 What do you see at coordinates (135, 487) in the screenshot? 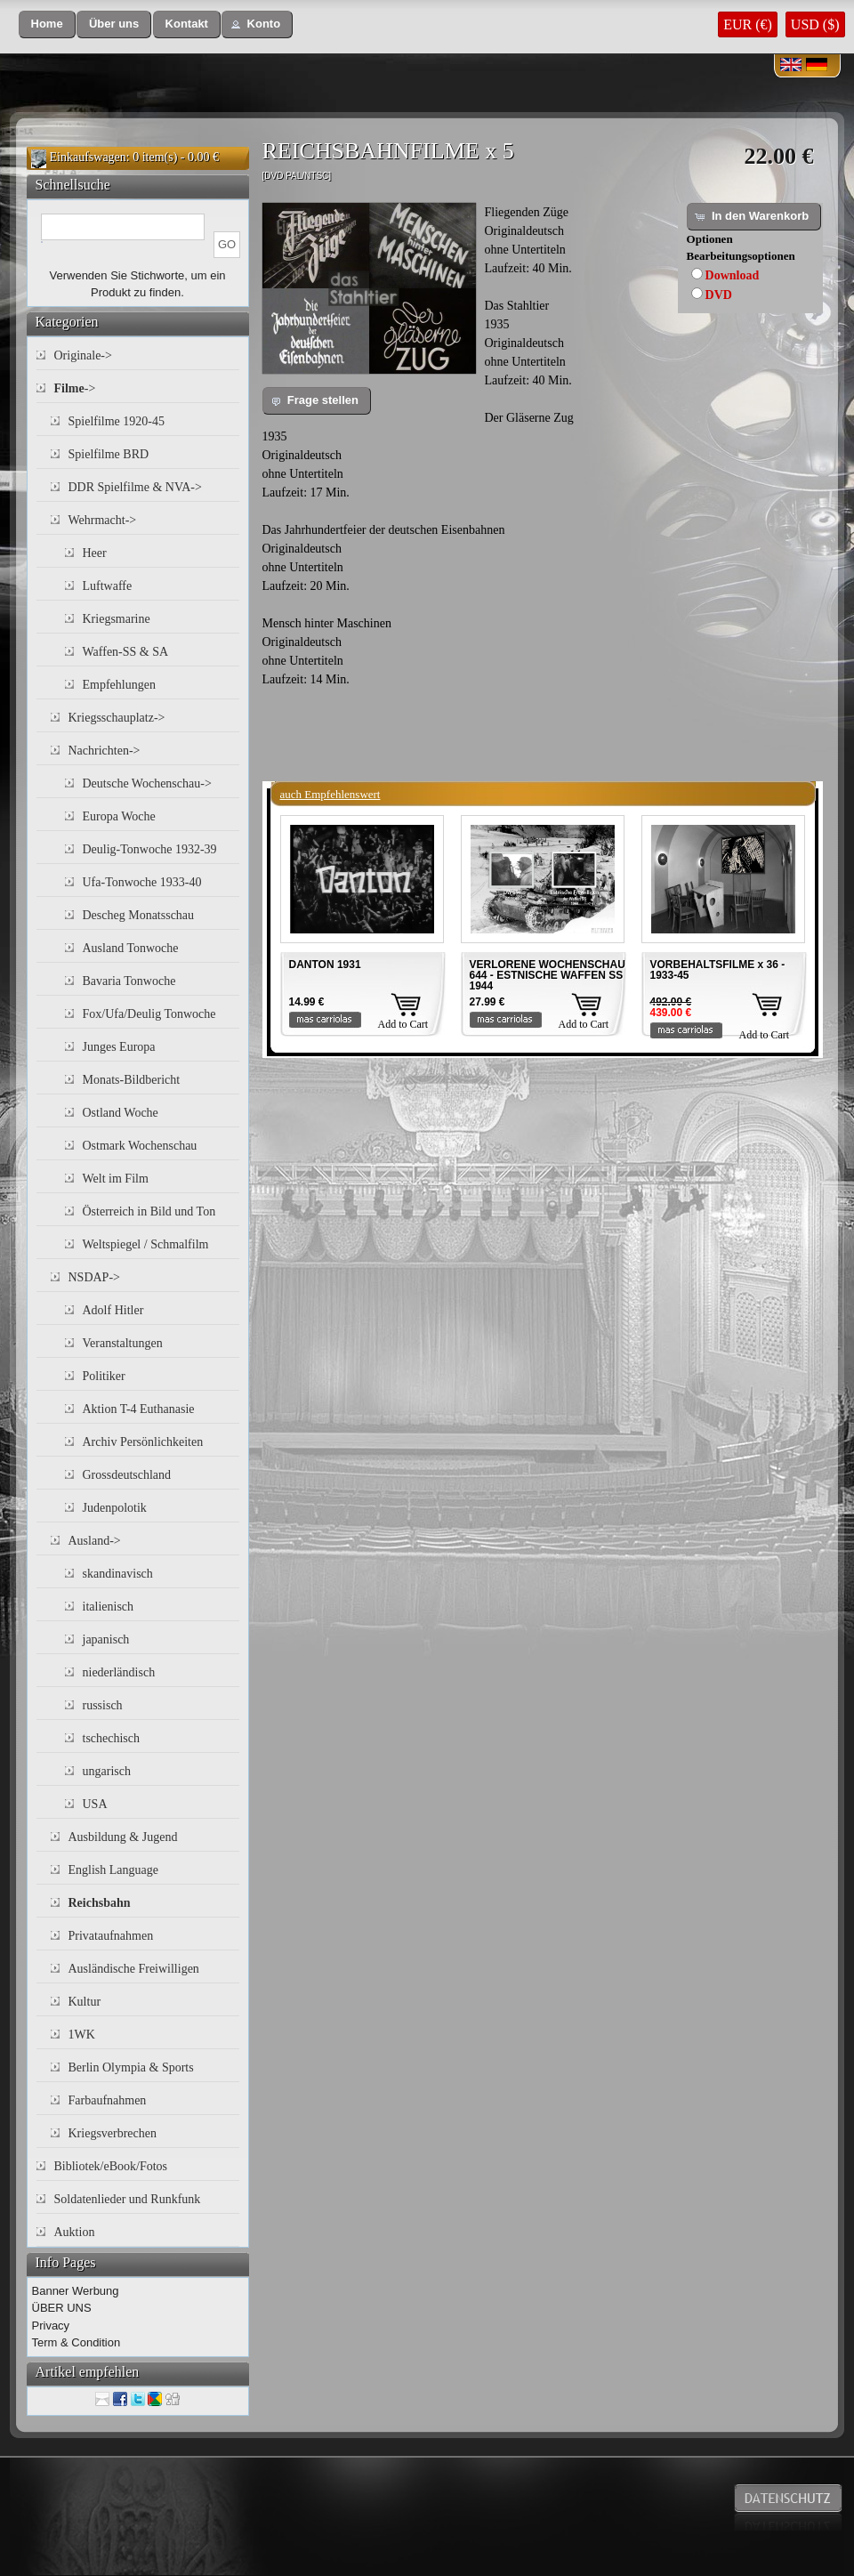
I see `DDR Spielfilme & NVA->` at bounding box center [135, 487].